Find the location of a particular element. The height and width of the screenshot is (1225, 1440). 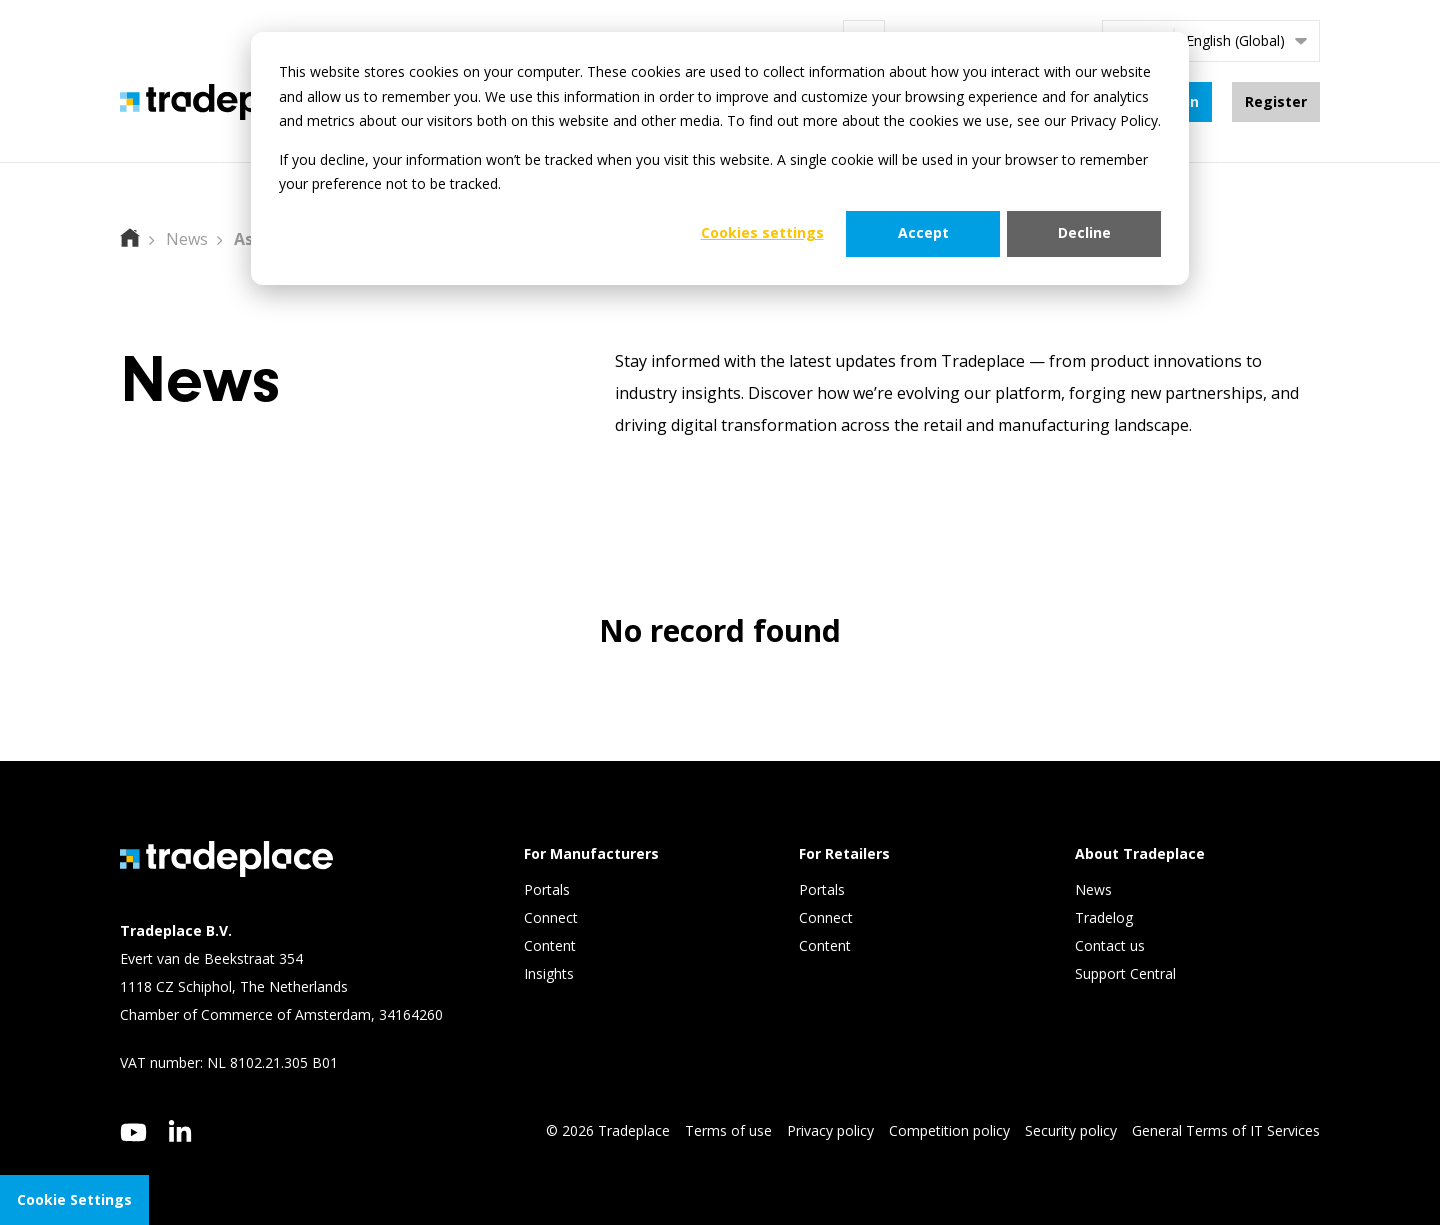

News [menuitem] is located at coordinates (1093, 889).